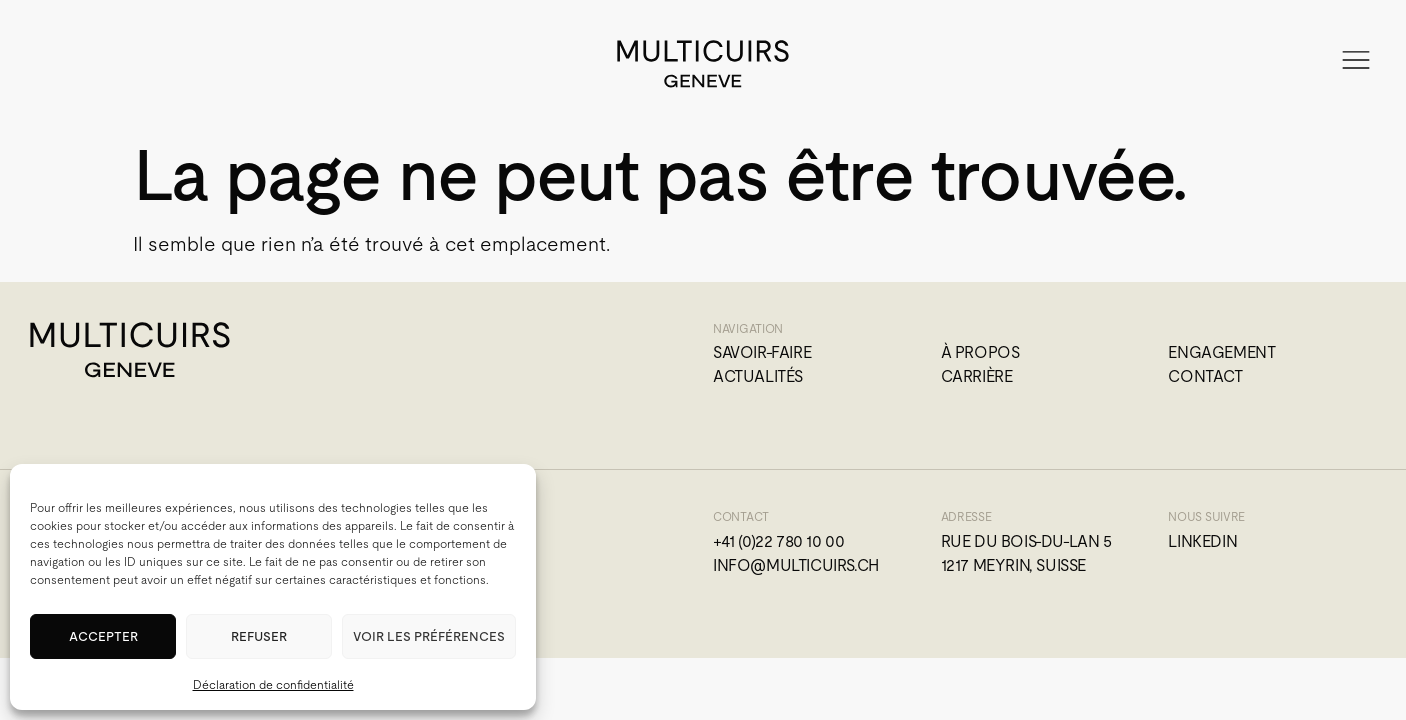  I want to click on Engagement, so click(1221, 352).